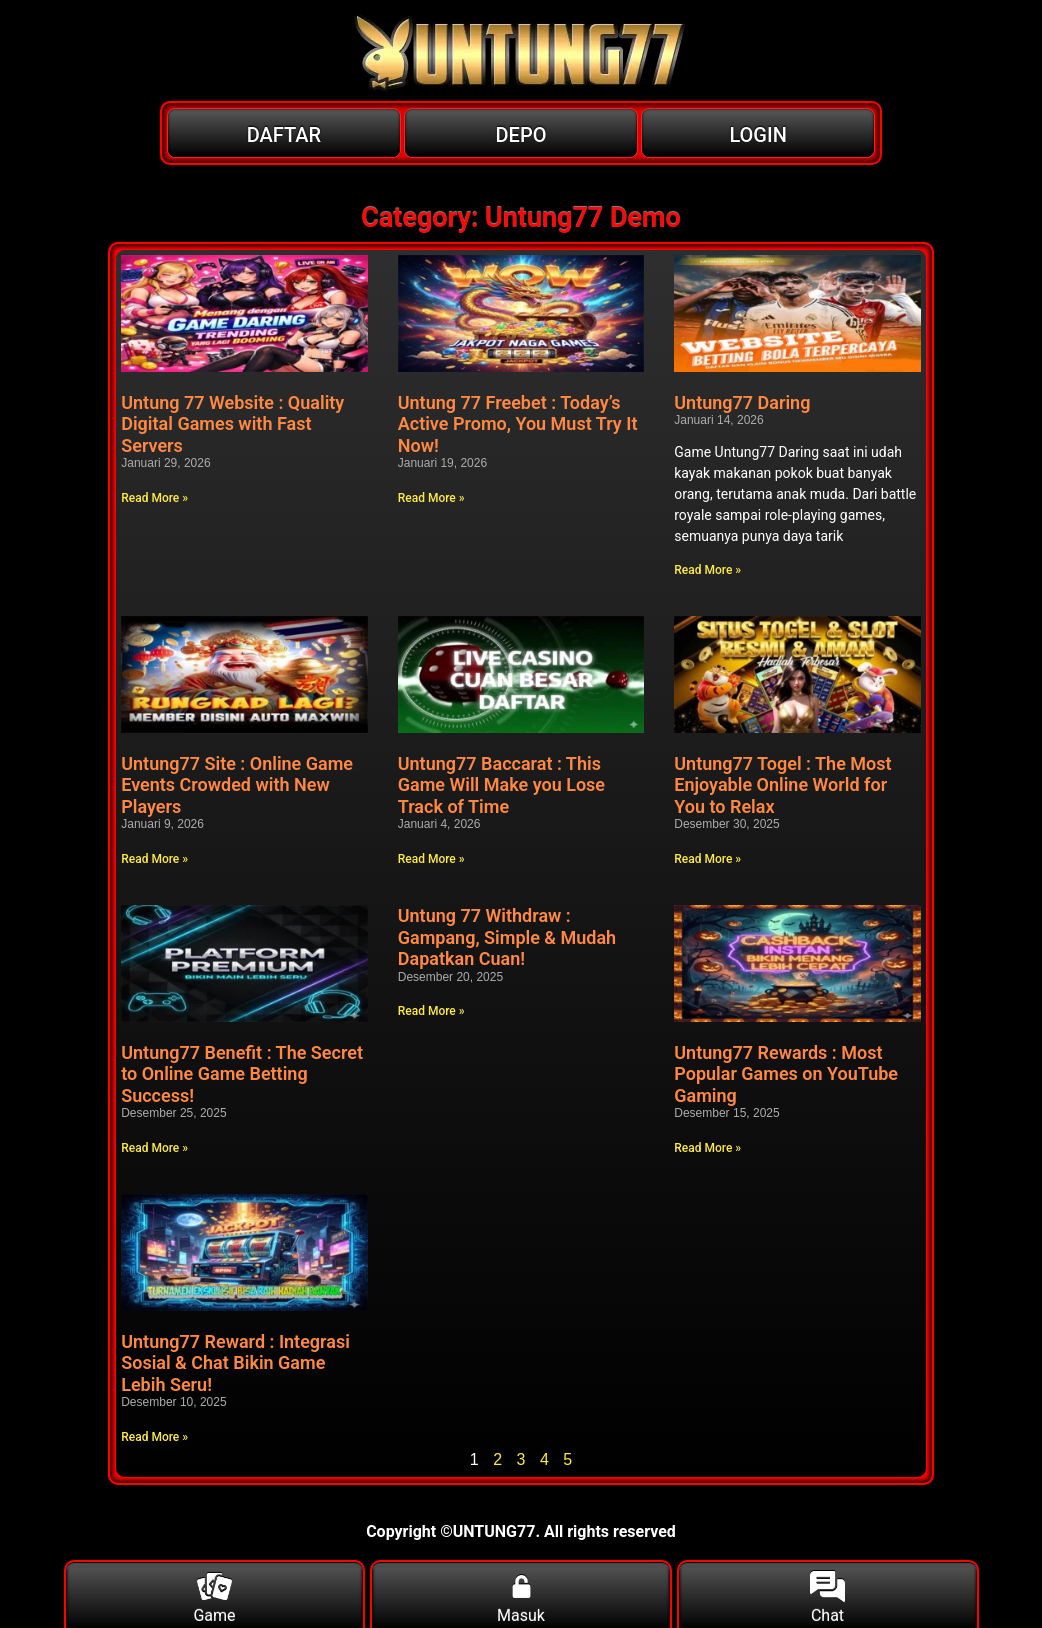 This screenshot has height=1628, width=1042. What do you see at coordinates (431, 498) in the screenshot?
I see `Read More » [Read more about Untung 77 Freebet : Today’s Active Promo, You Must Try It Now!]` at bounding box center [431, 498].